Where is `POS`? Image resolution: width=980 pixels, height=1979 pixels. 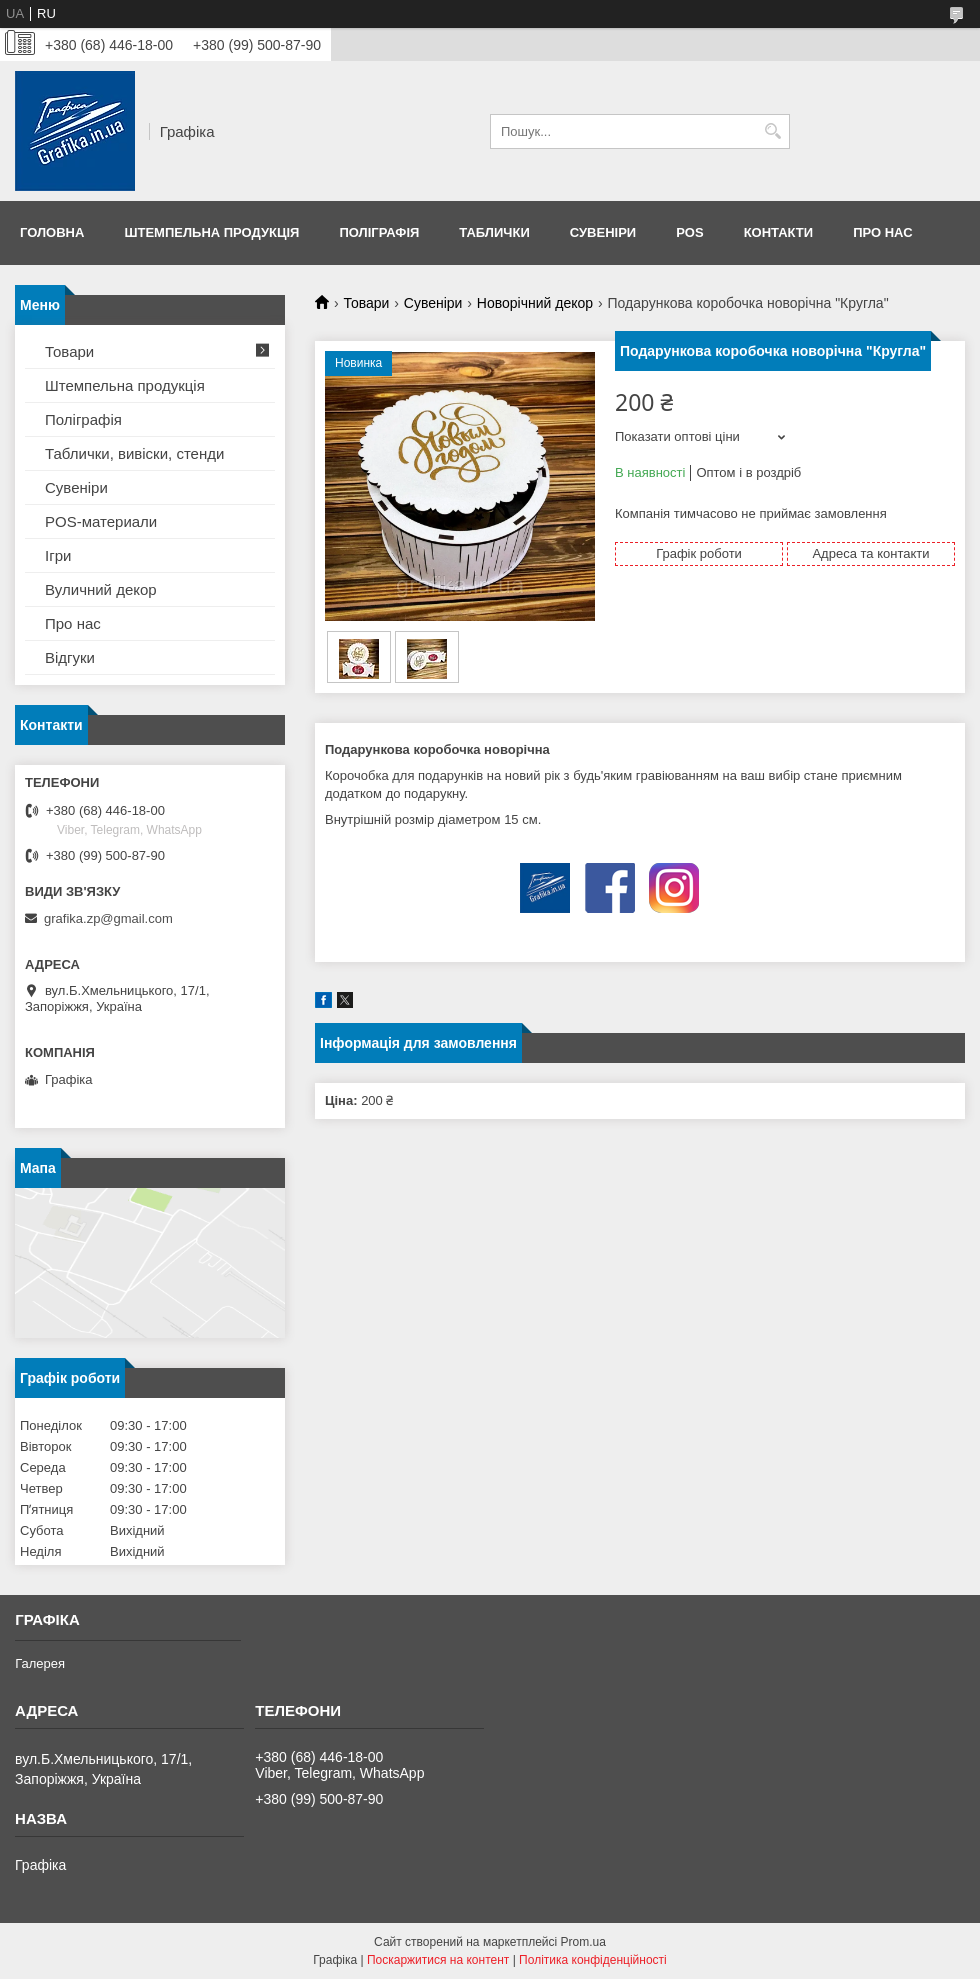
POS is located at coordinates (689, 232).